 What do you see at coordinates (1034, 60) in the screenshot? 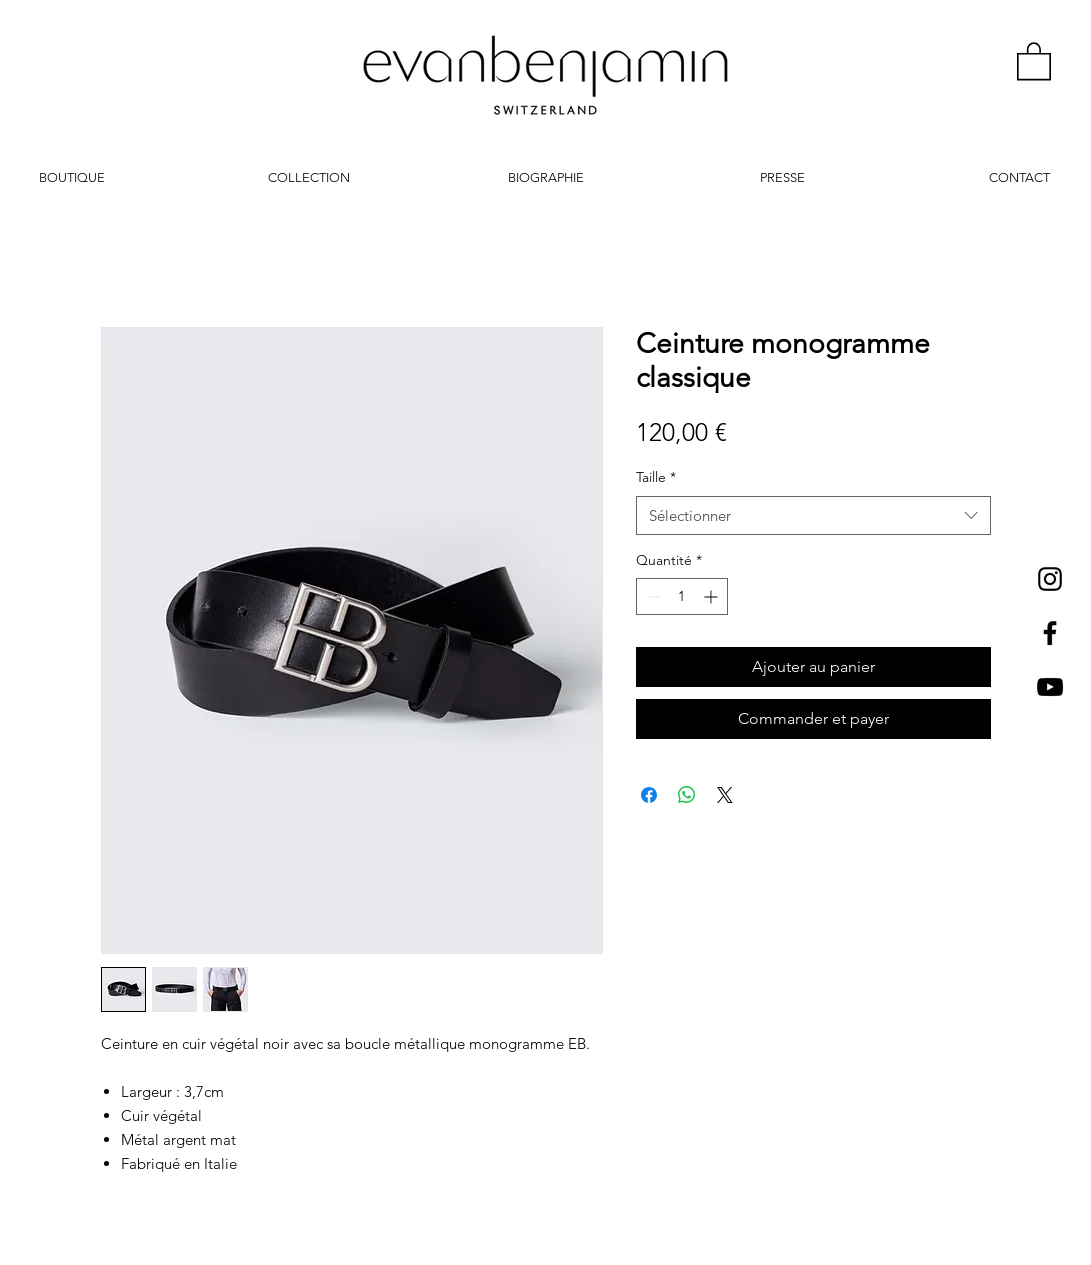
I see `[button]` at bounding box center [1034, 60].